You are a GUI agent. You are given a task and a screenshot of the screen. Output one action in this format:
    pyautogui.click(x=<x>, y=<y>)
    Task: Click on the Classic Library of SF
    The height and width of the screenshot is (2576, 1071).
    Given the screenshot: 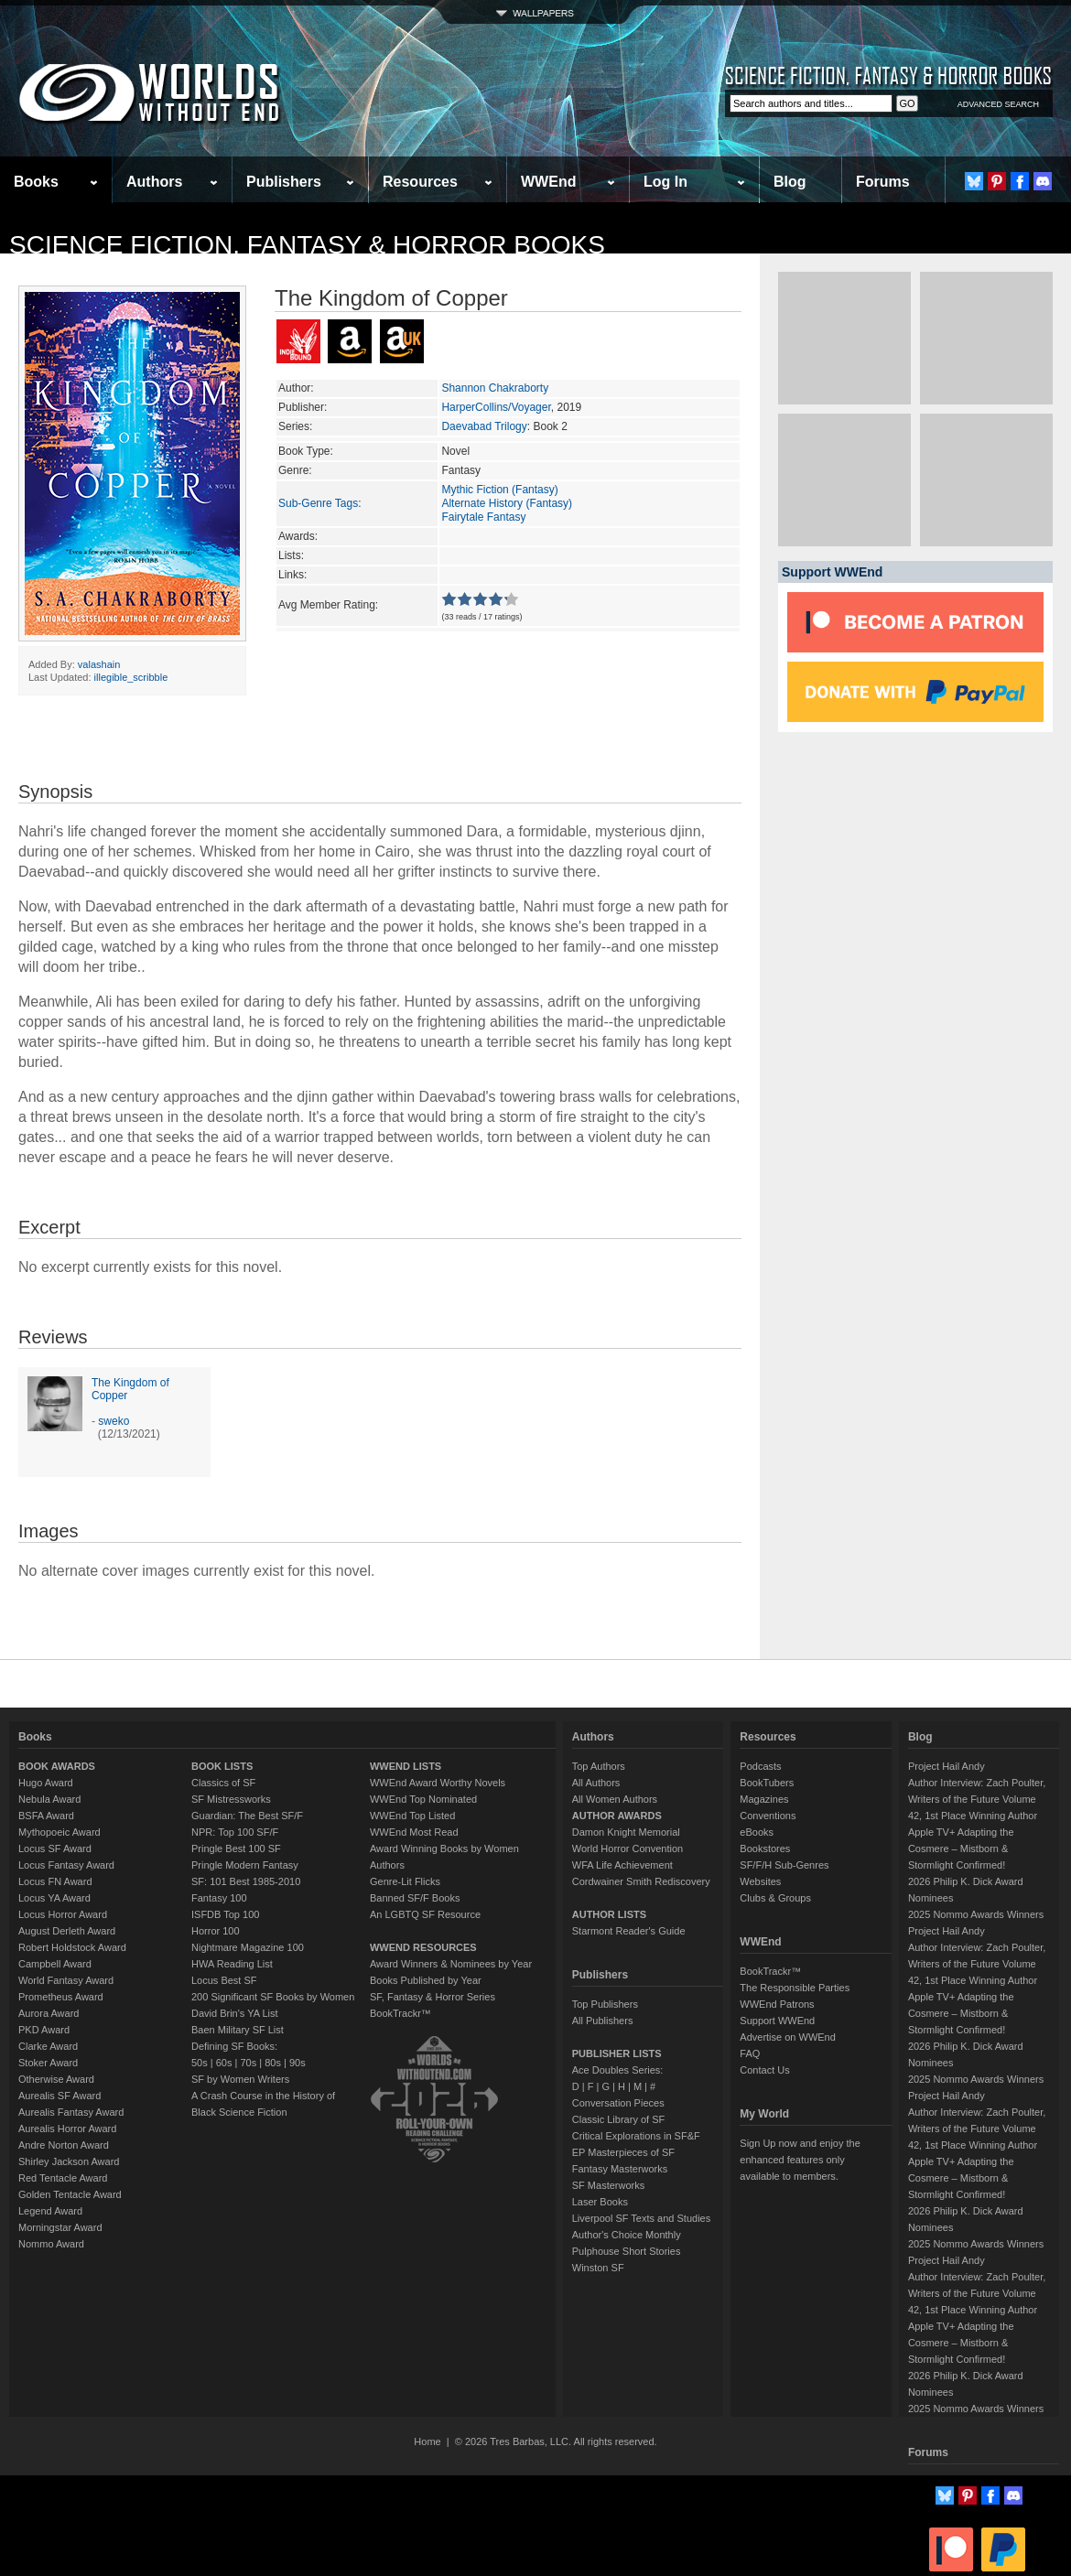 What is the action you would take?
    pyautogui.click(x=618, y=2119)
    